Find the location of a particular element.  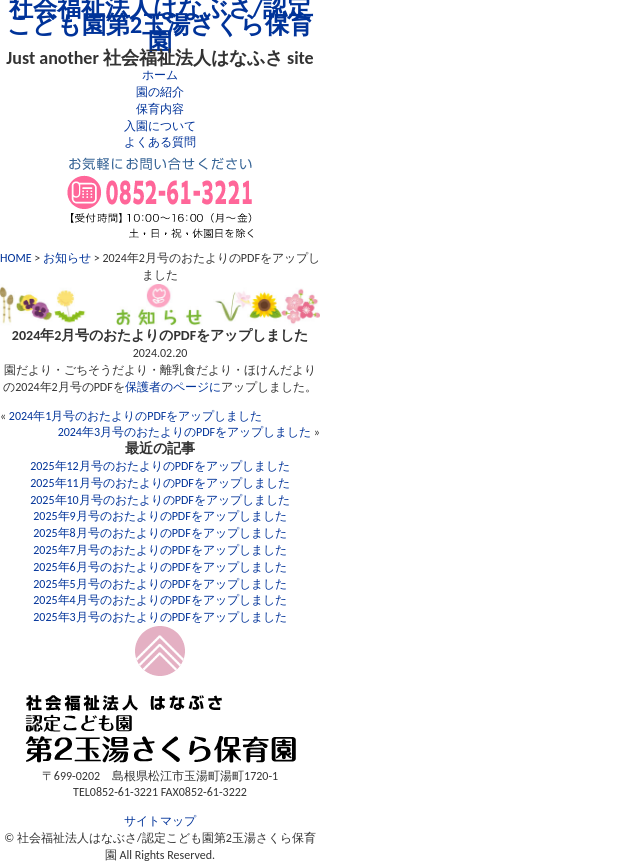

2025年4月号のおたよりのPDFをアップしました is located at coordinates (160, 600).